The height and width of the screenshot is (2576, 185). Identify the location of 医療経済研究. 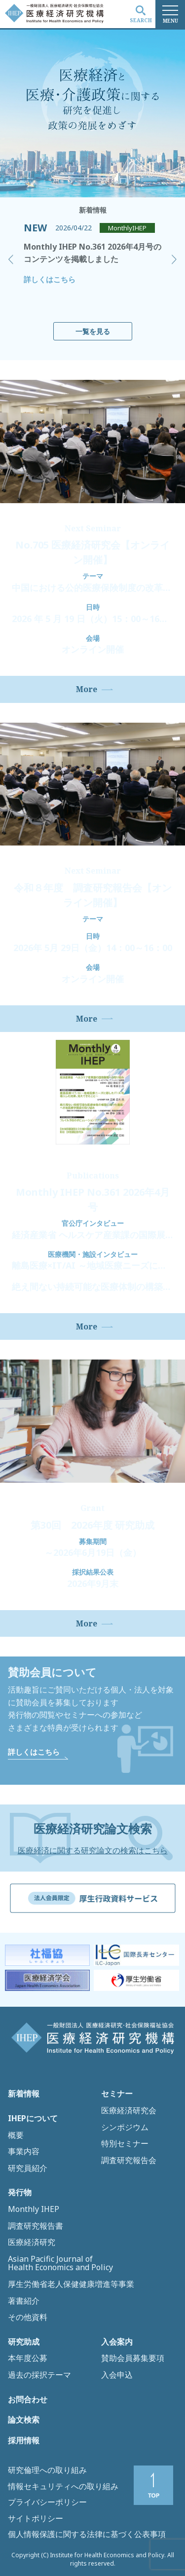
(31, 2242).